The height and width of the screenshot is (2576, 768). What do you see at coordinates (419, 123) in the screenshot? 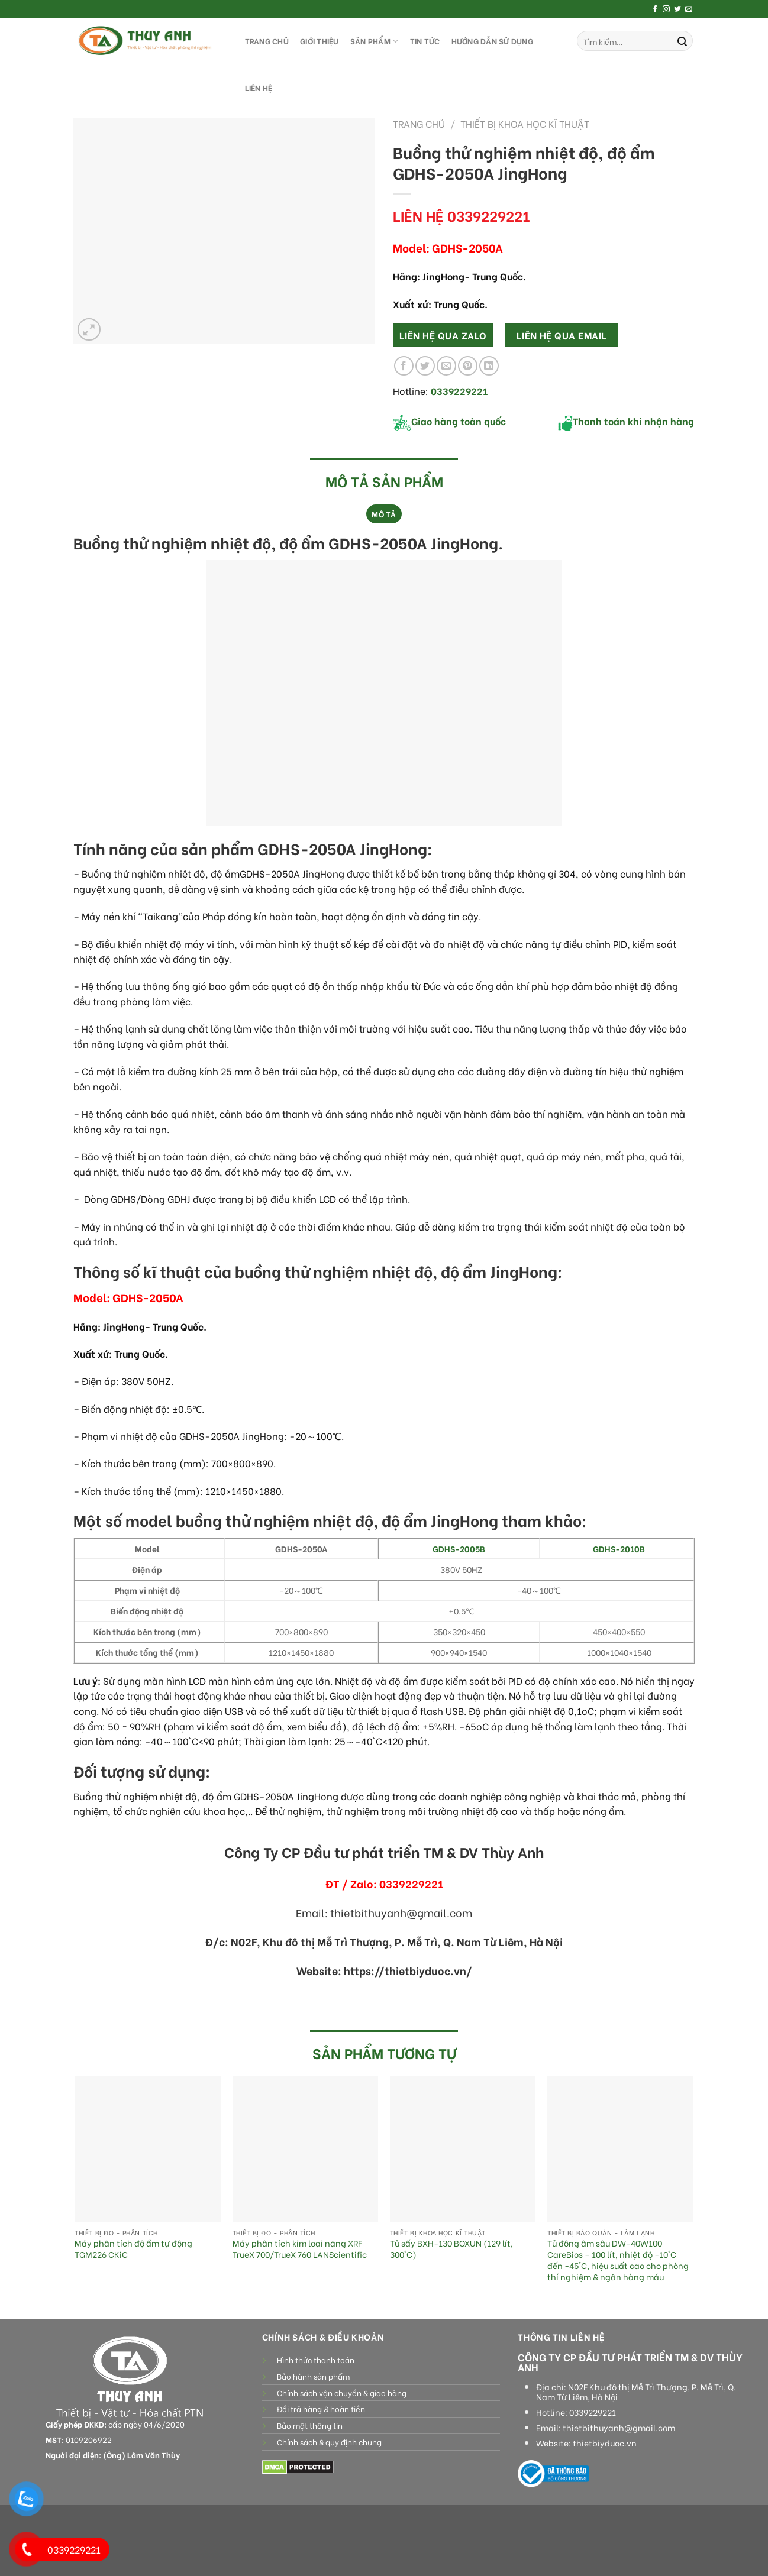
I see `Trang chủ` at bounding box center [419, 123].